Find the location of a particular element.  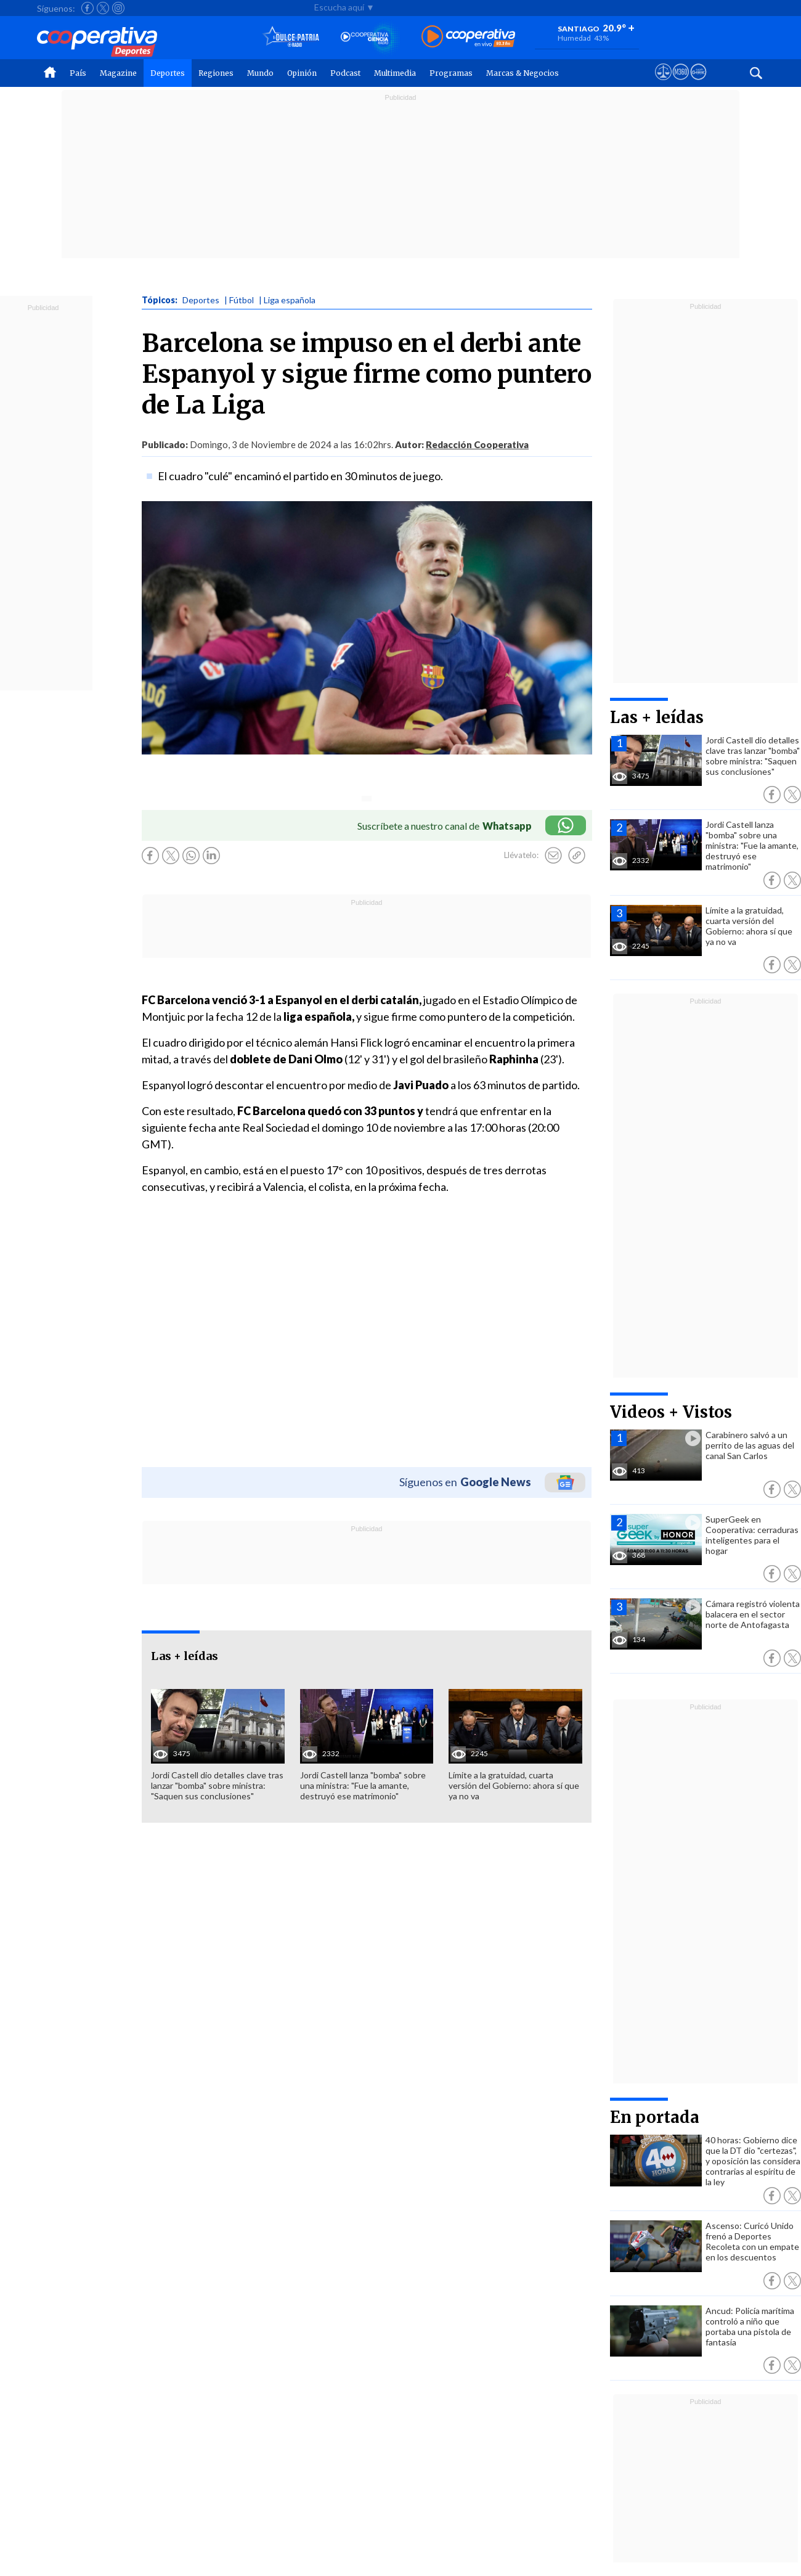

País is located at coordinates (78, 73).